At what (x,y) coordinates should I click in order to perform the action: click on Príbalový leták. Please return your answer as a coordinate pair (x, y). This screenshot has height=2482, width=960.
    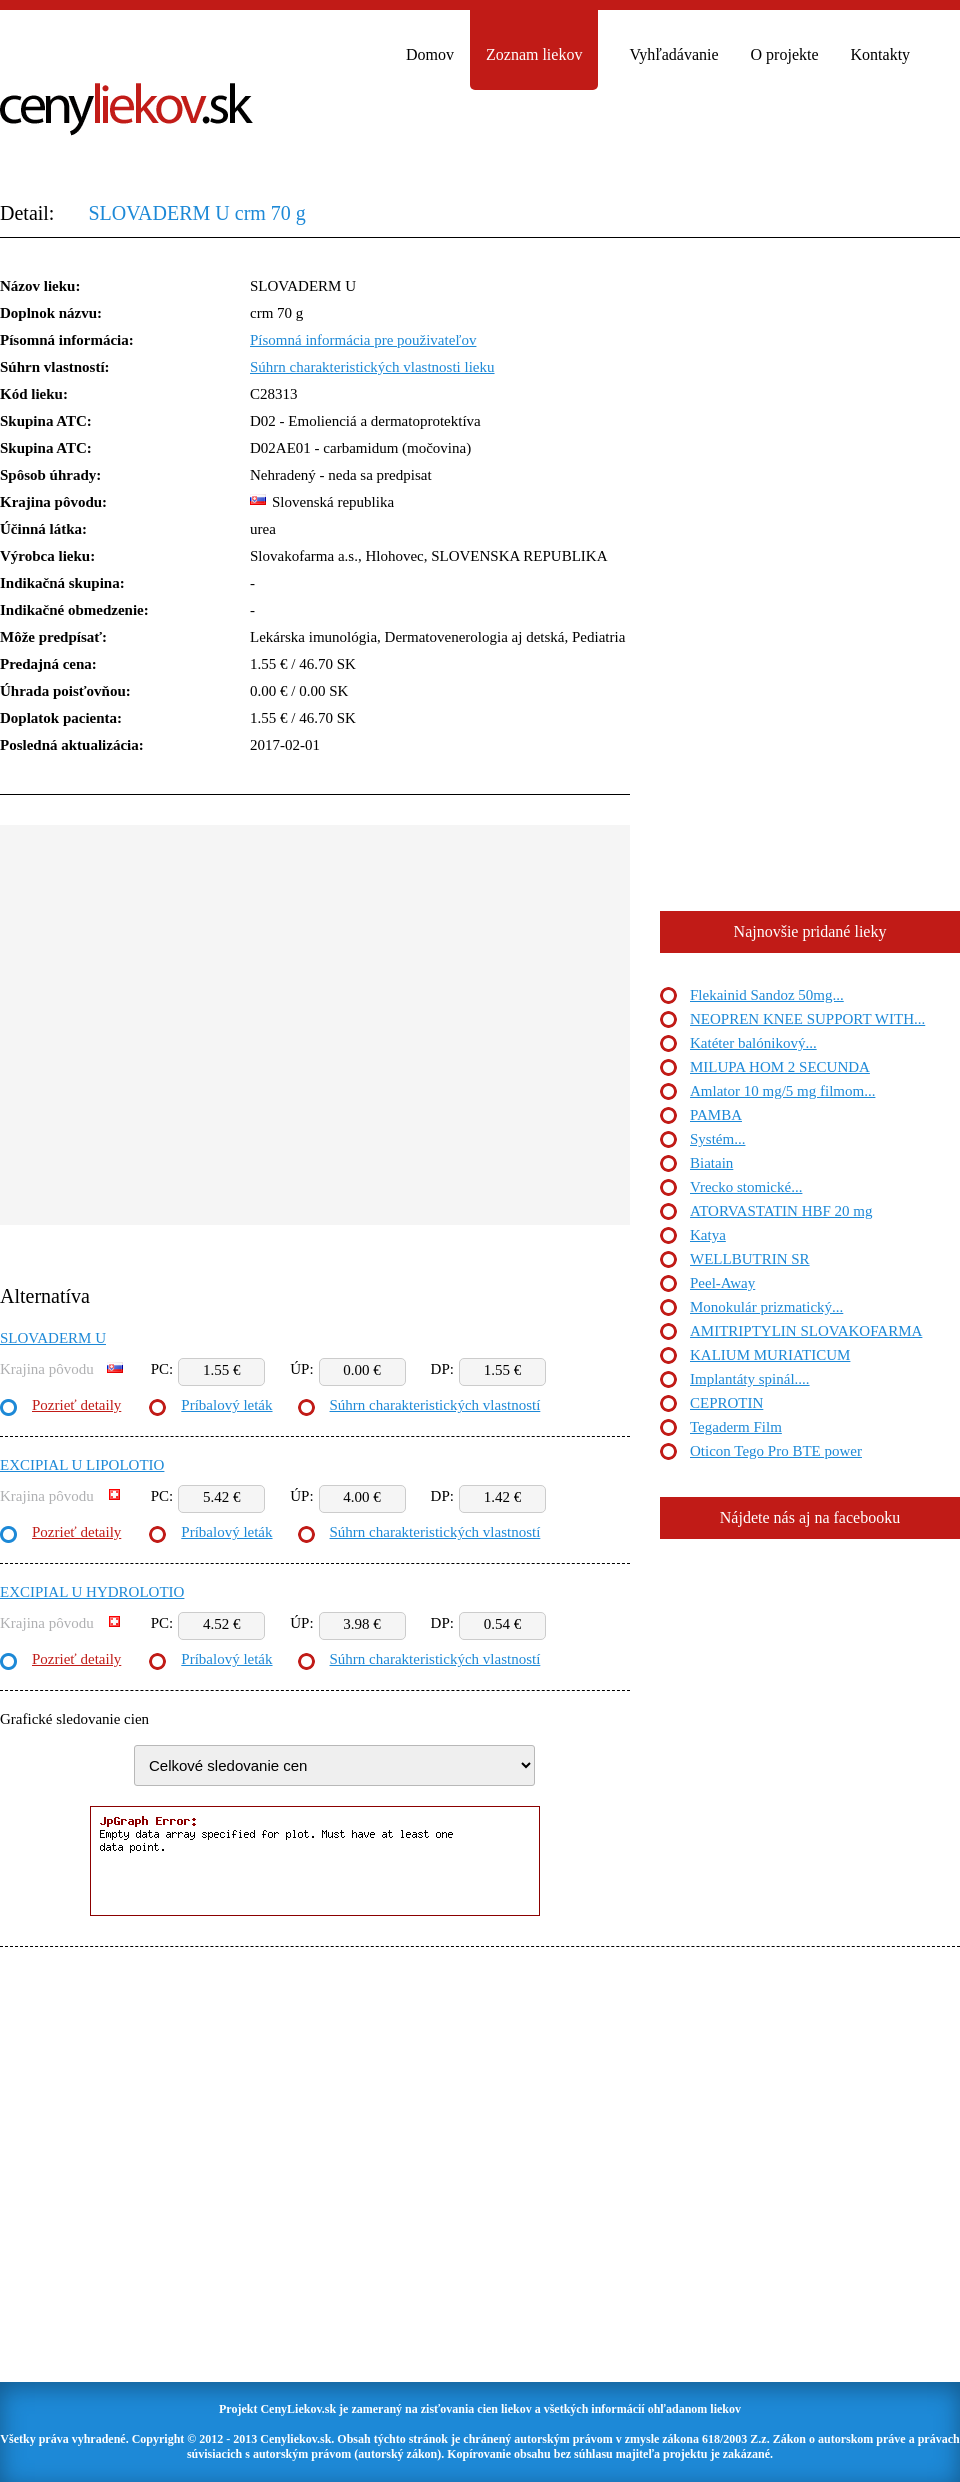
    Looking at the image, I should click on (226, 1405).